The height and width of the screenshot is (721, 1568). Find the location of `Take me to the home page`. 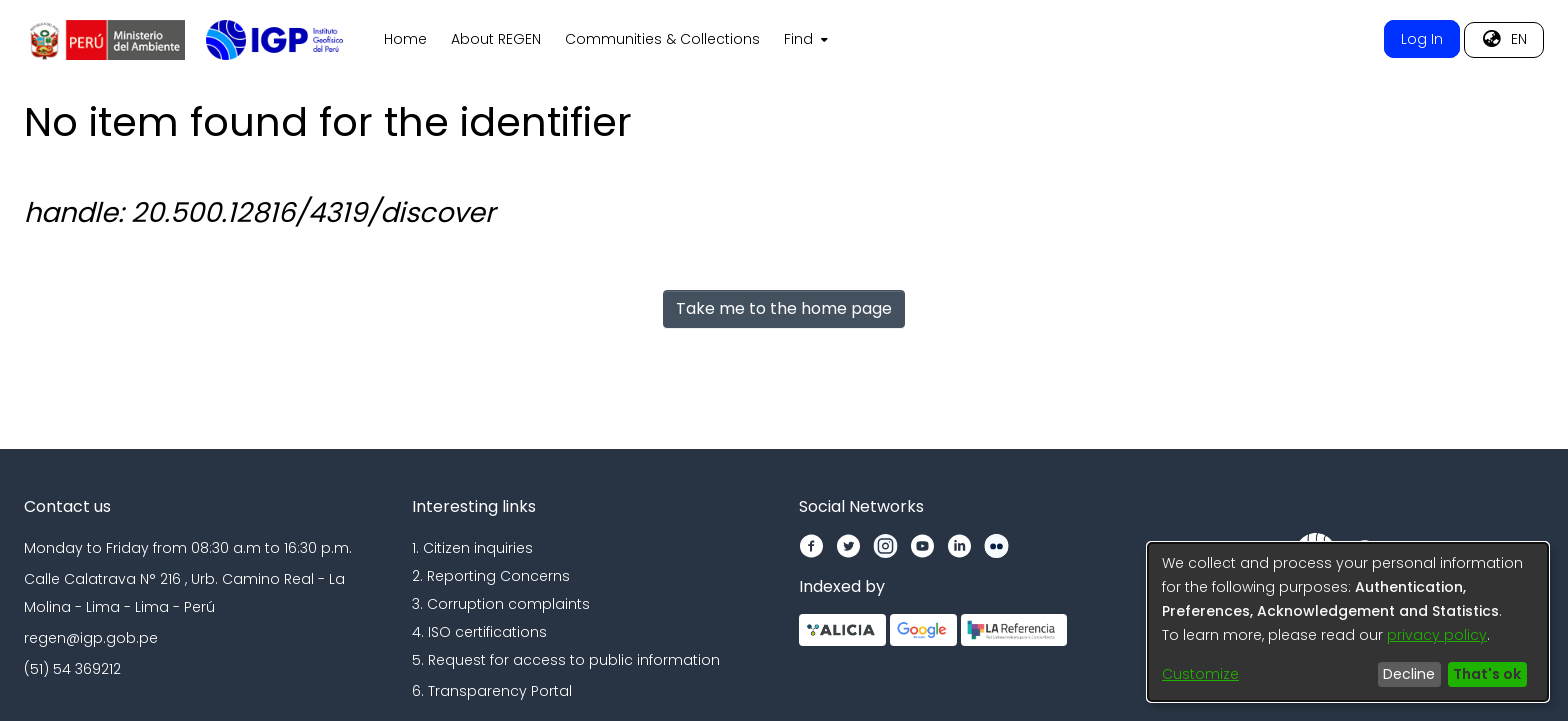

Take me to the home page is located at coordinates (784, 308).